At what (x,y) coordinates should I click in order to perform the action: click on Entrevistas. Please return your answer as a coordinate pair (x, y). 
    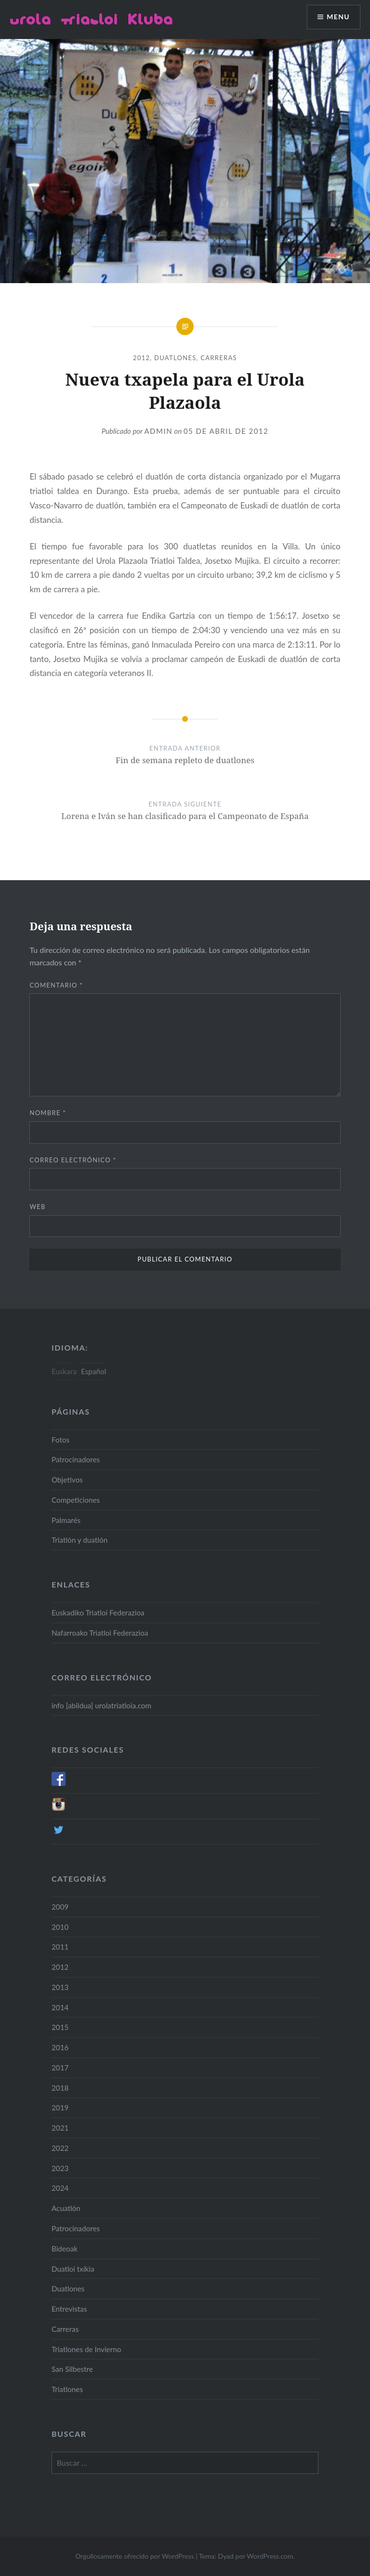
    Looking at the image, I should click on (69, 2308).